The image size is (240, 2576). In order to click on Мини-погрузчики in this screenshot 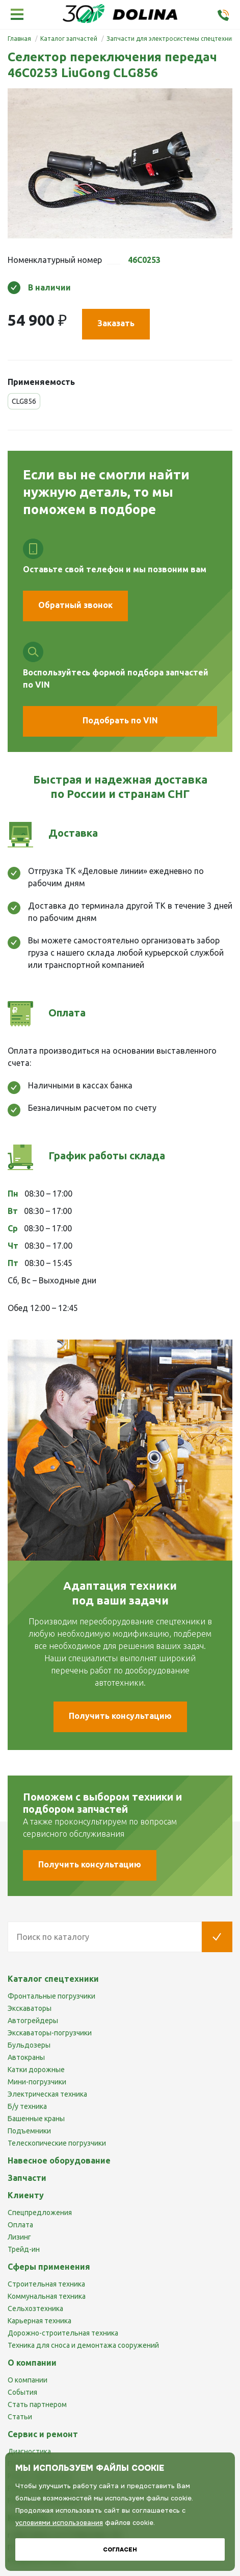, I will do `click(37, 2082)`.